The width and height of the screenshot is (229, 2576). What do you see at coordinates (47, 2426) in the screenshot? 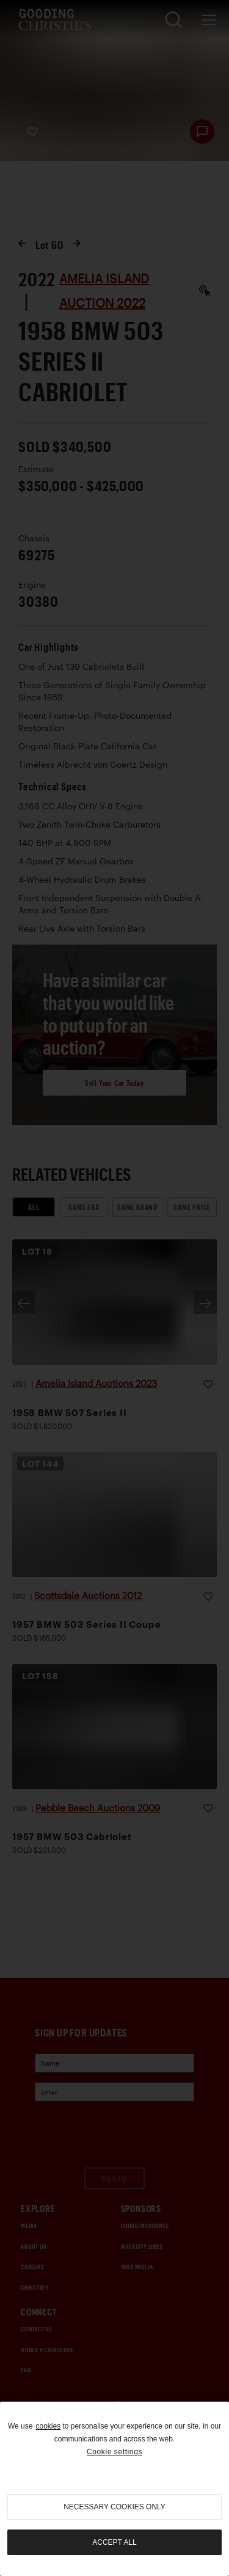
I see `cookies` at bounding box center [47, 2426].